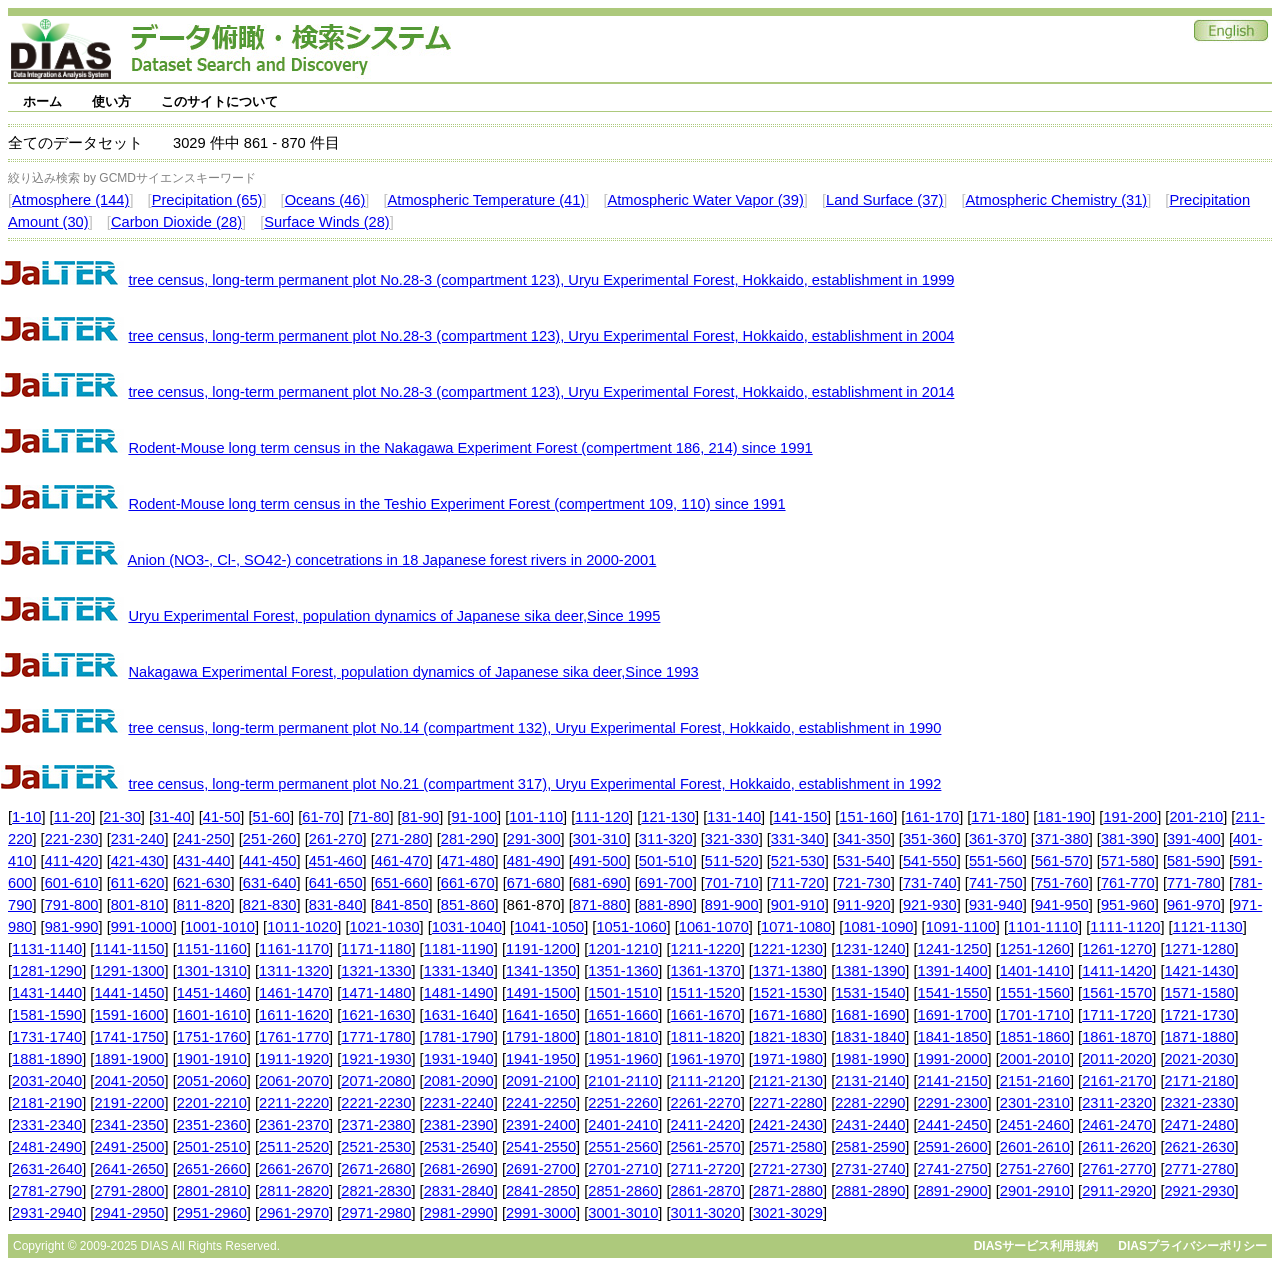 The width and height of the screenshot is (1280, 1266). I want to click on 671-680, so click(534, 883).